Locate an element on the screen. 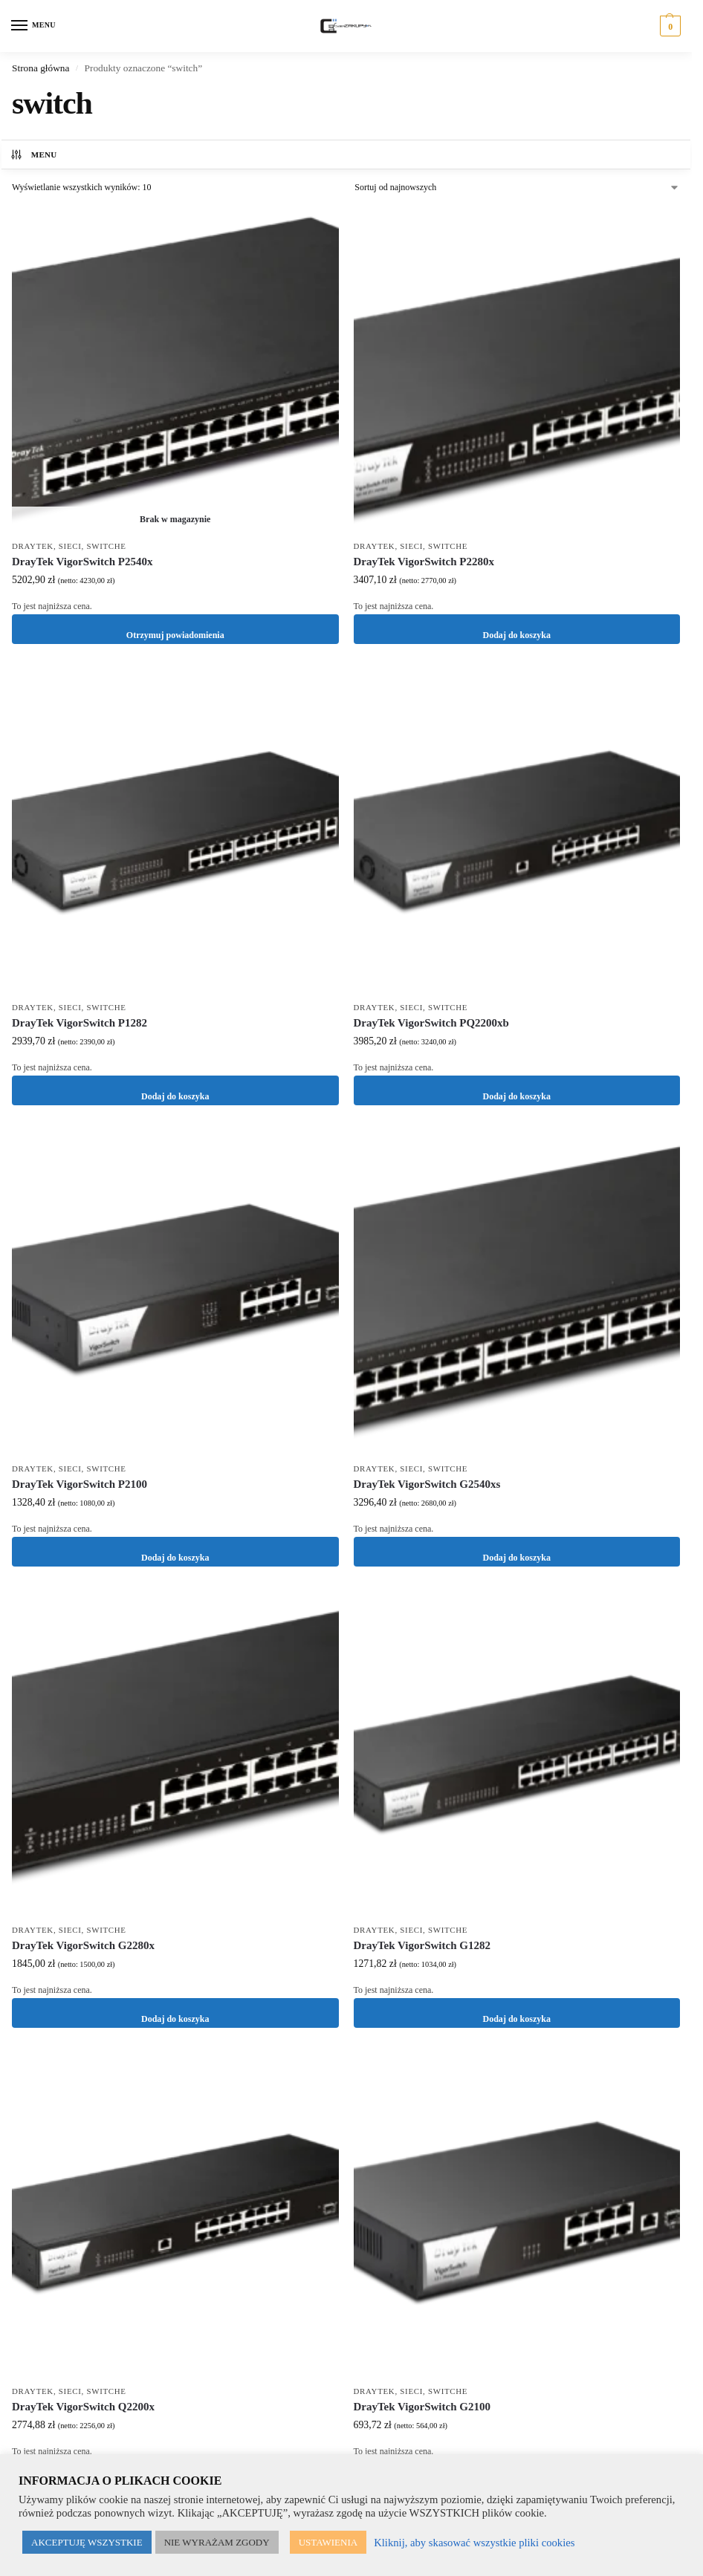 The height and width of the screenshot is (2576, 703). Switche is located at coordinates (106, 545).